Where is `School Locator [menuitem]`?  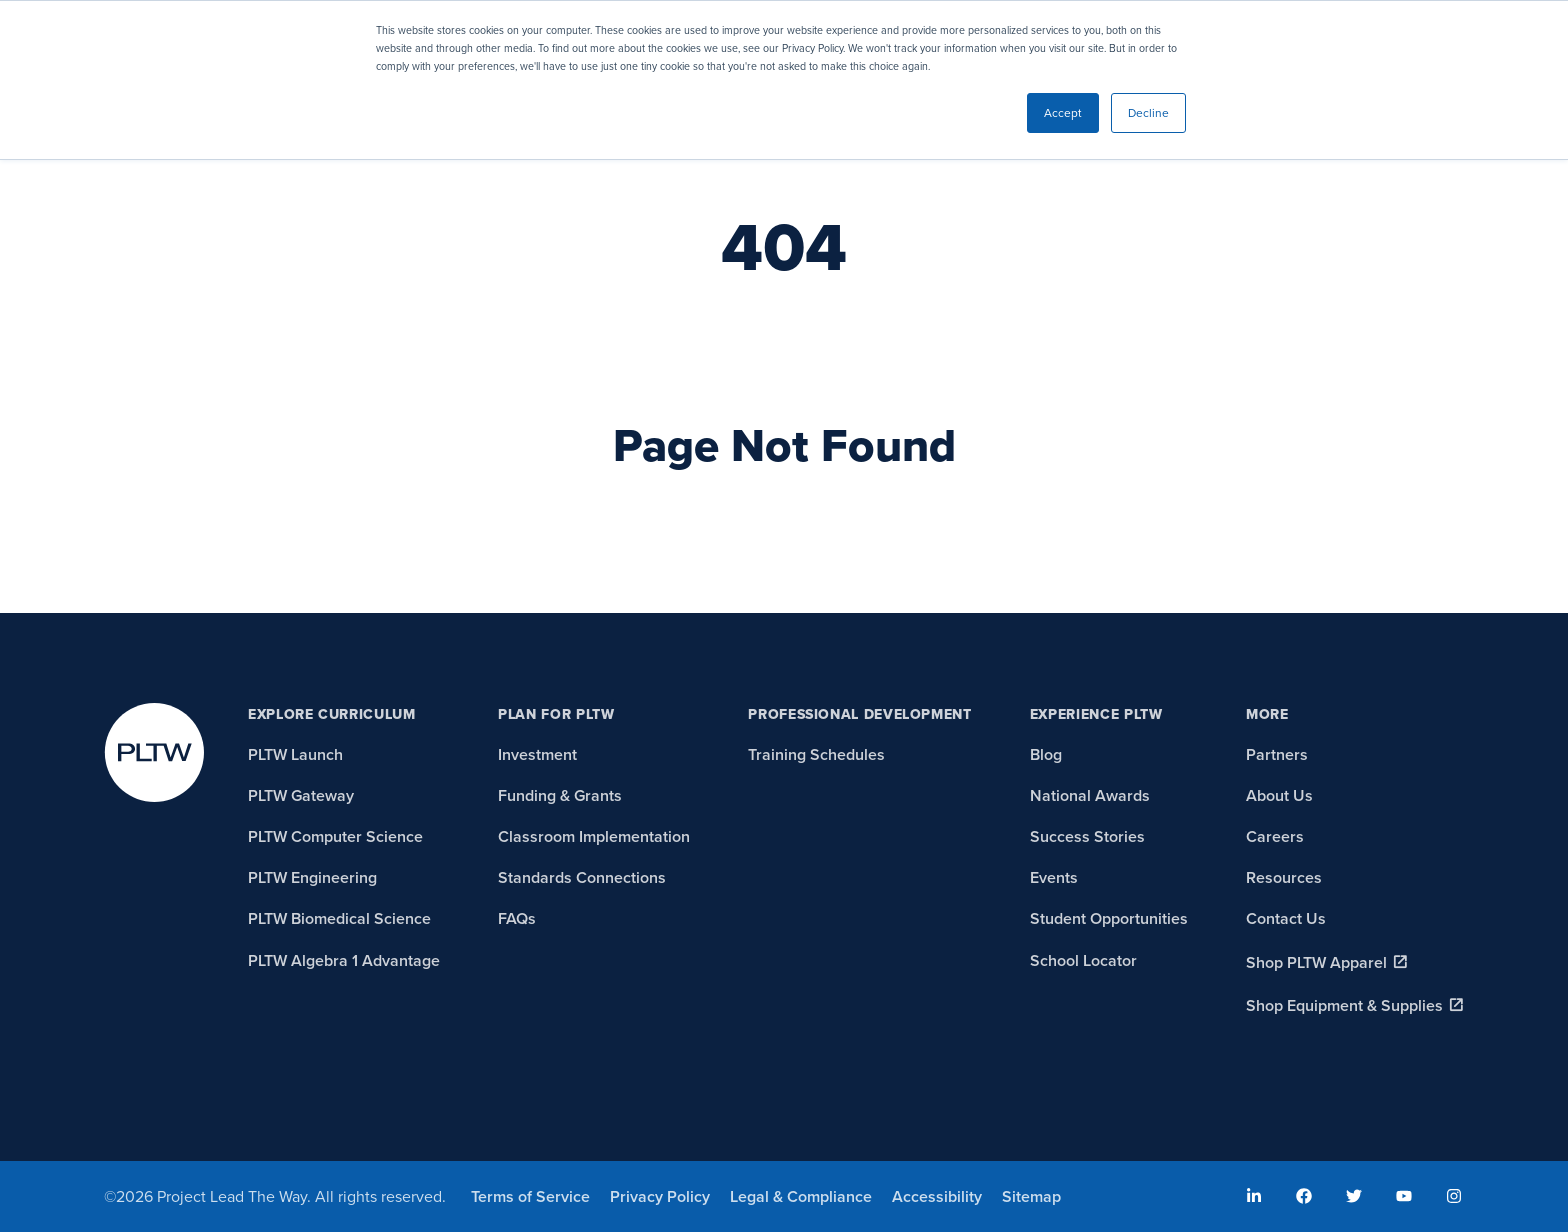
School Locator [menuitem] is located at coordinates (1083, 960).